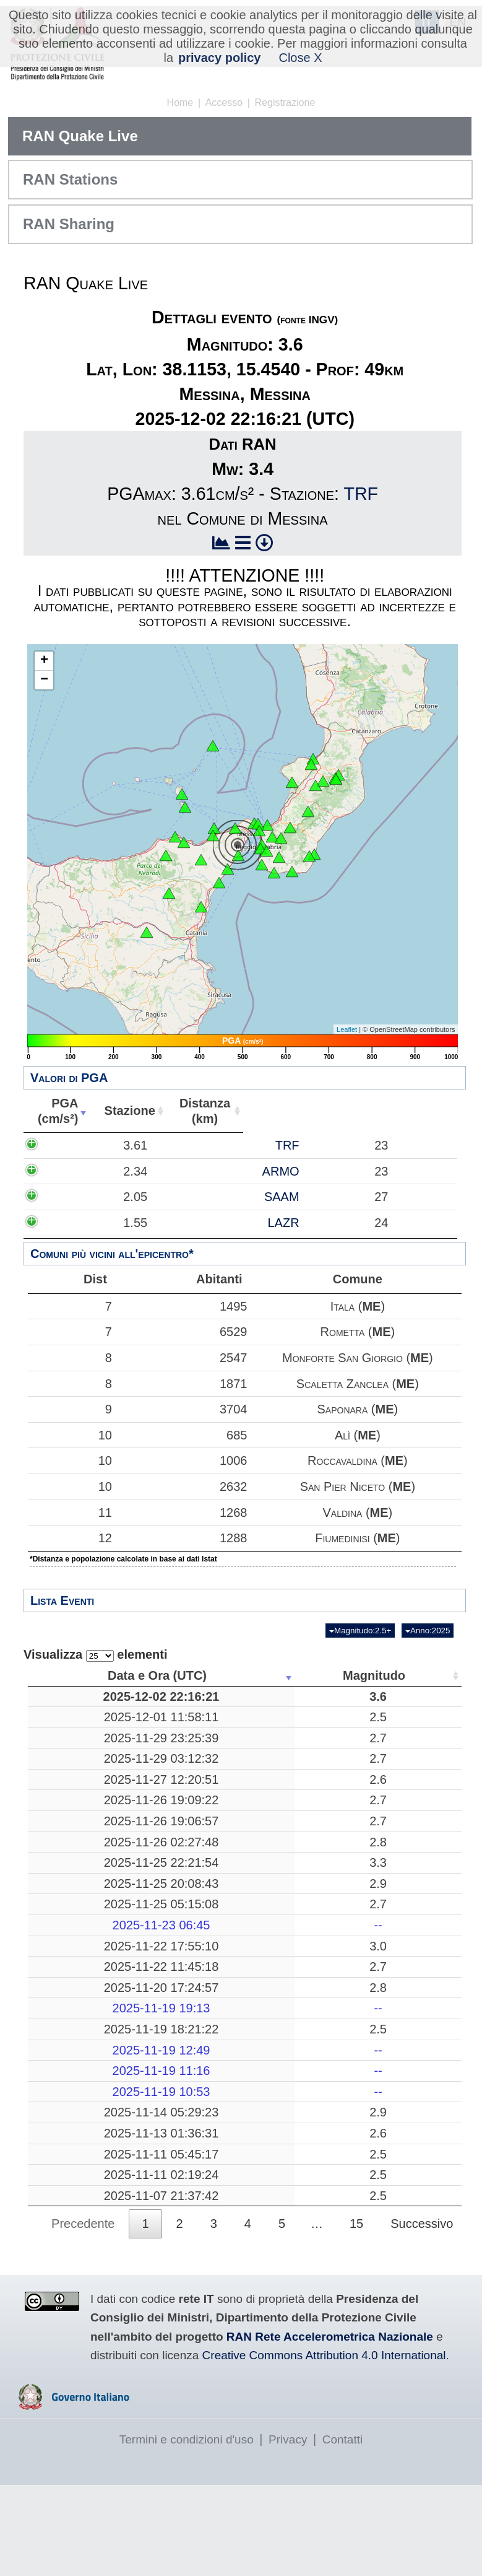 Image resolution: width=482 pixels, height=2576 pixels. I want to click on 11, so click(67, 1512).